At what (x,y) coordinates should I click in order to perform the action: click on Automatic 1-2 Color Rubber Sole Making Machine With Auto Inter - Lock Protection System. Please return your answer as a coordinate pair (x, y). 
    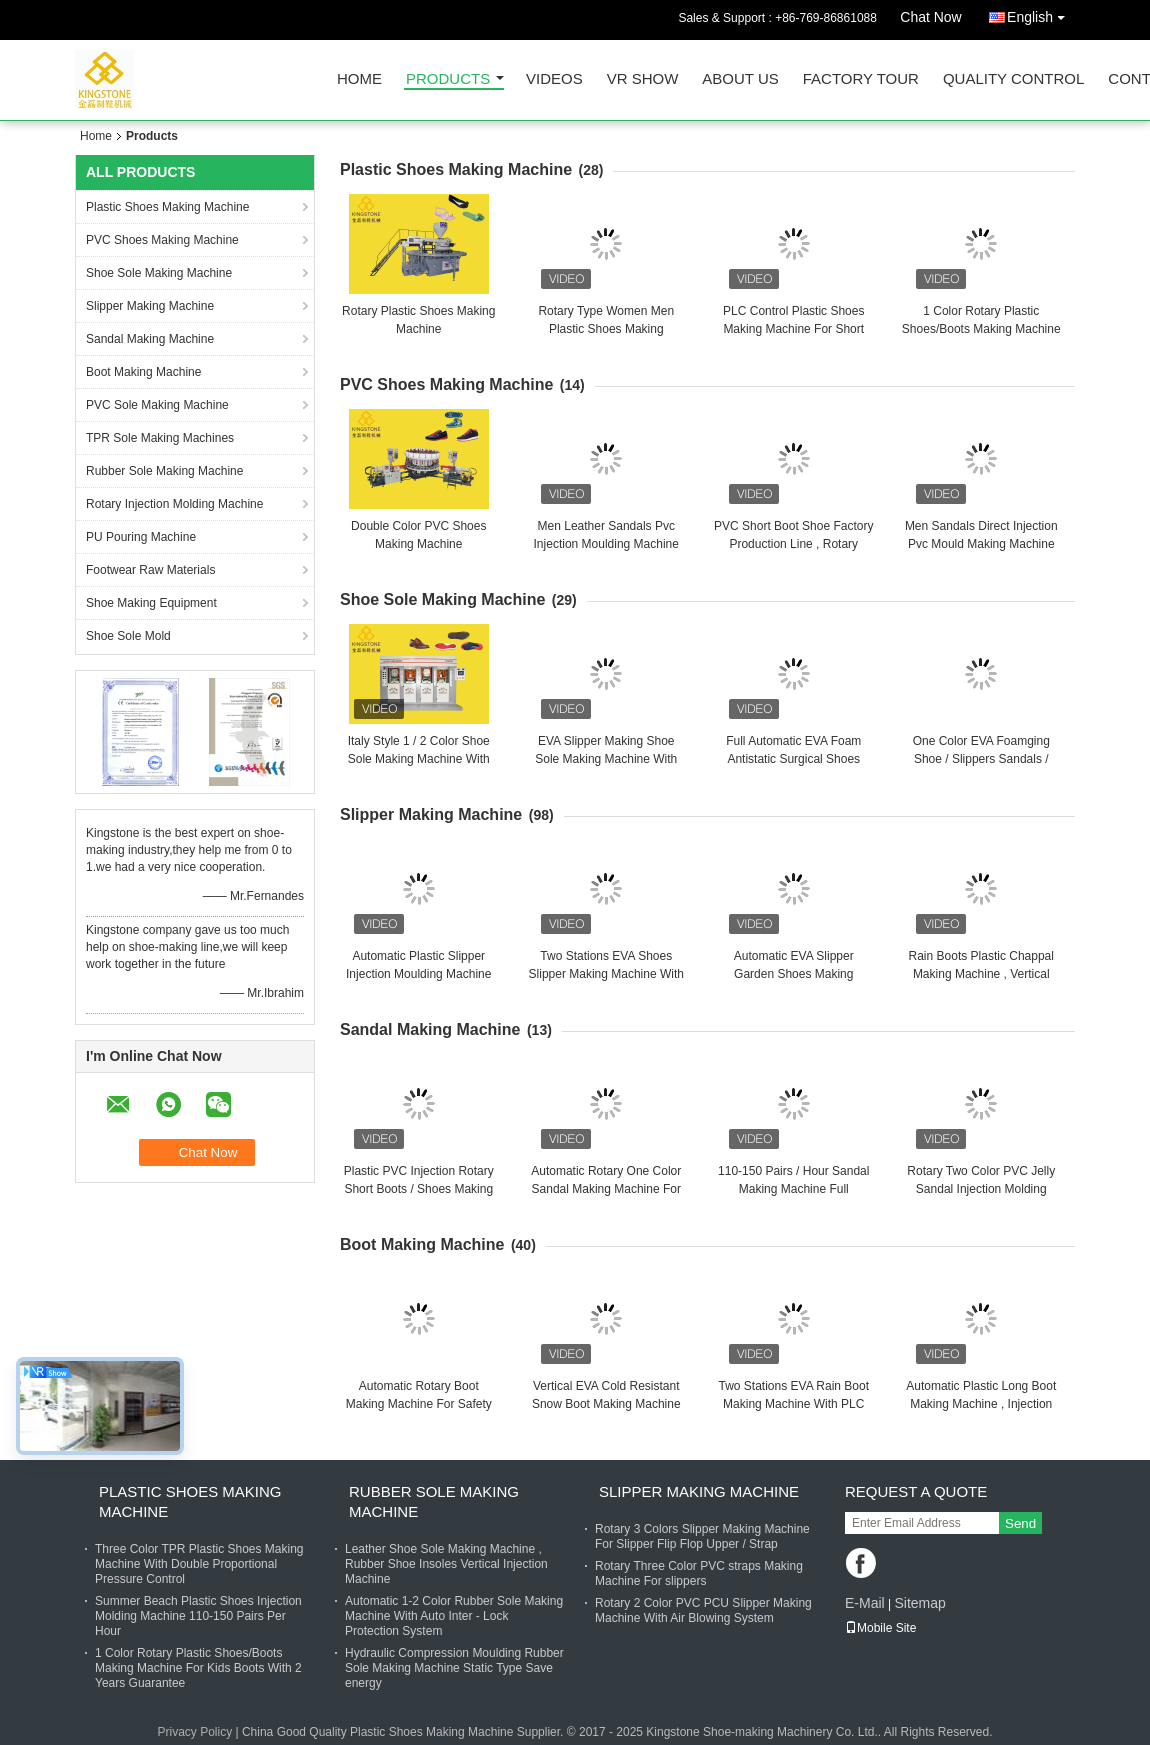
    Looking at the image, I should click on (454, 1616).